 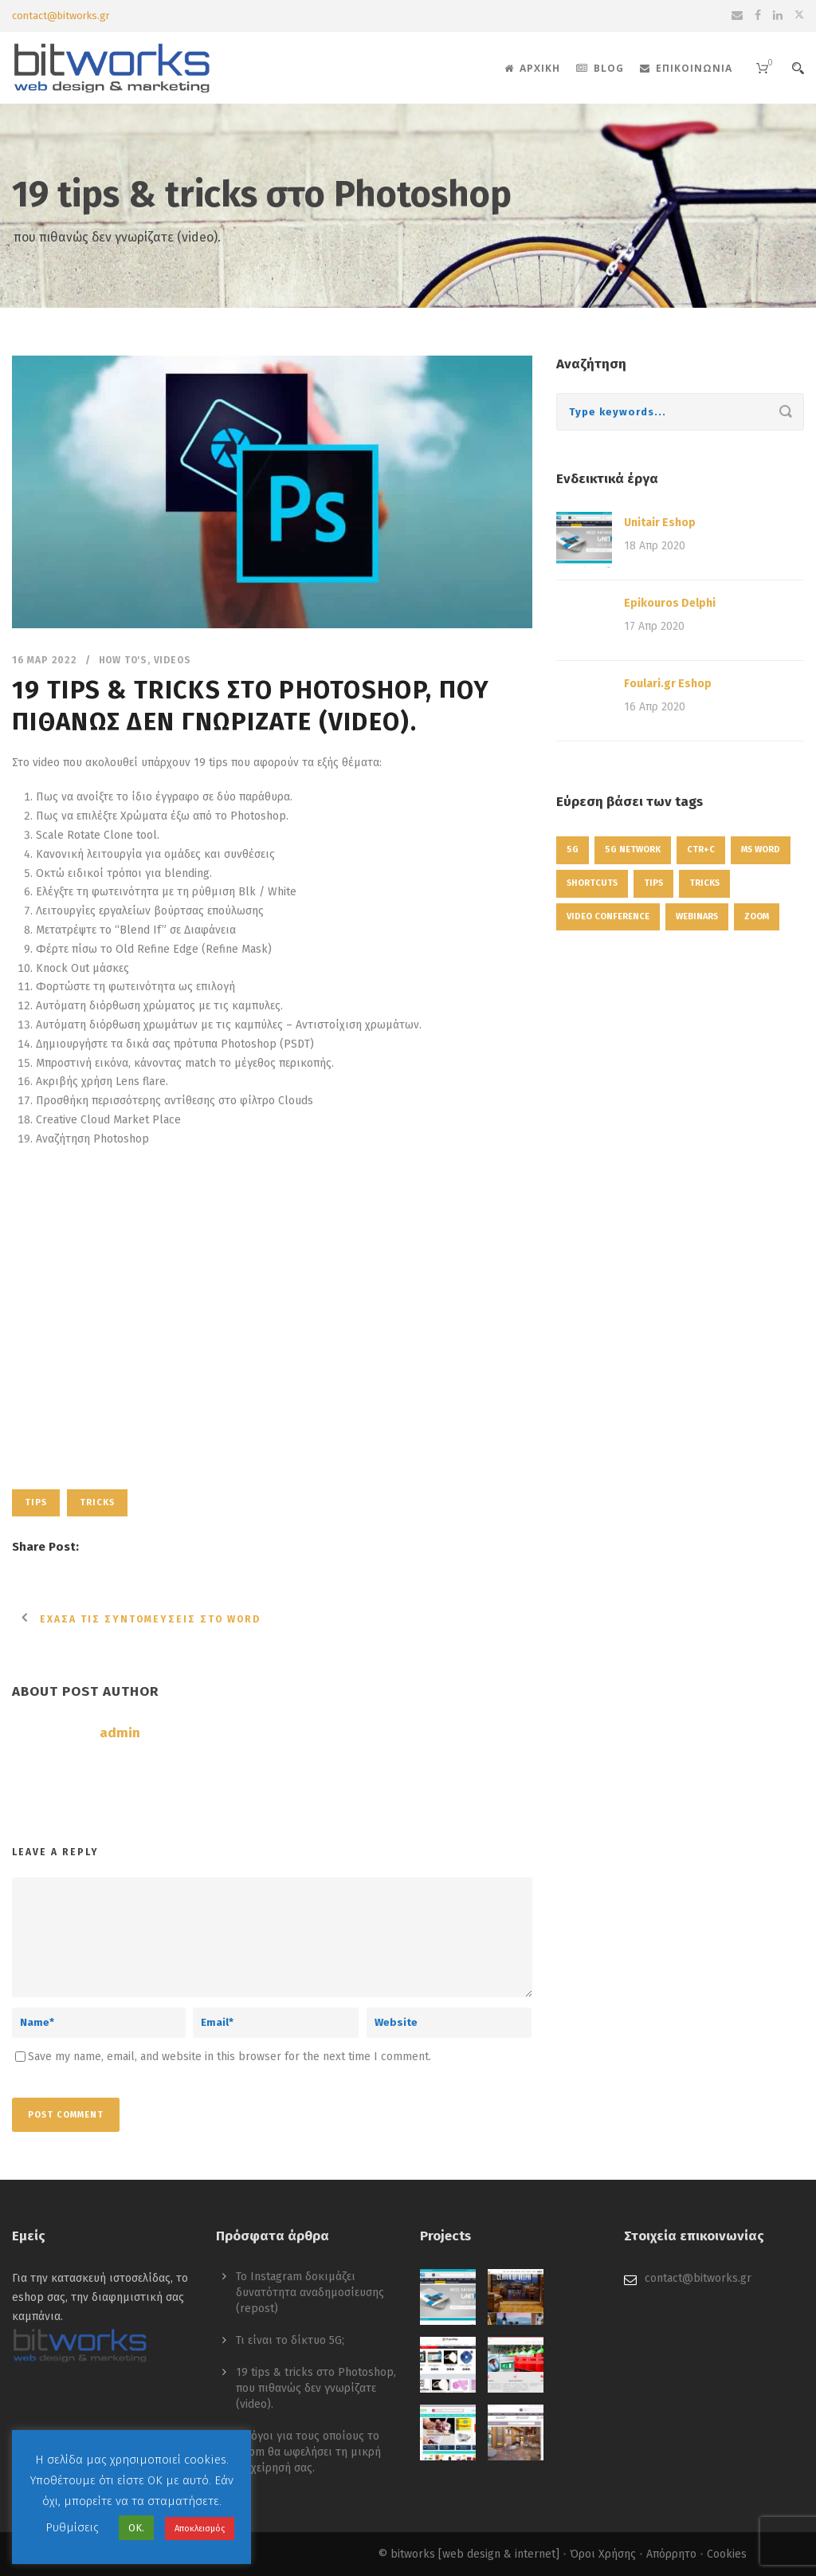 What do you see at coordinates (573, 849) in the screenshot?
I see `5g [5g (1 στοιχείο)]` at bounding box center [573, 849].